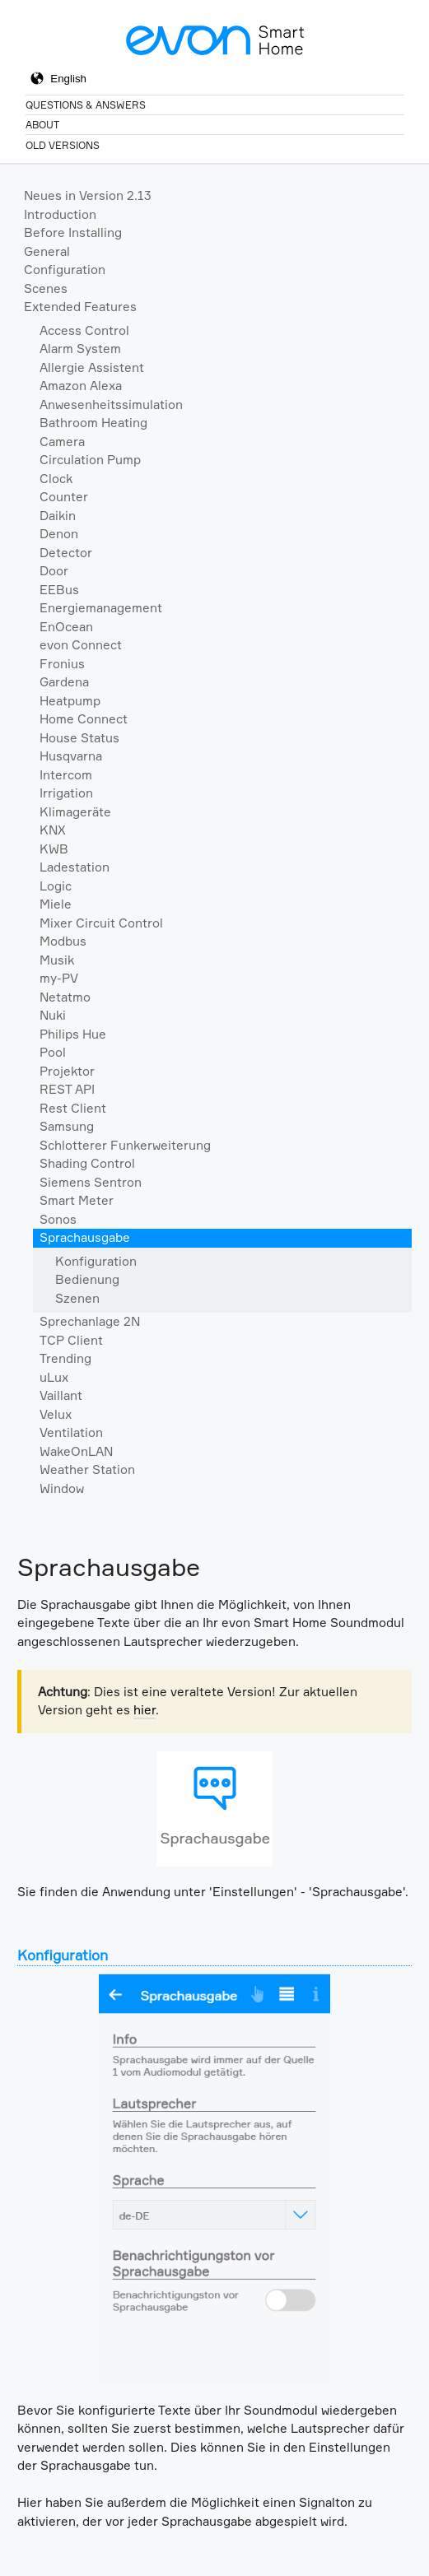 The width and height of the screenshot is (429, 2576). Describe the element at coordinates (91, 1182) in the screenshot. I see `Siemens Sentron` at that location.